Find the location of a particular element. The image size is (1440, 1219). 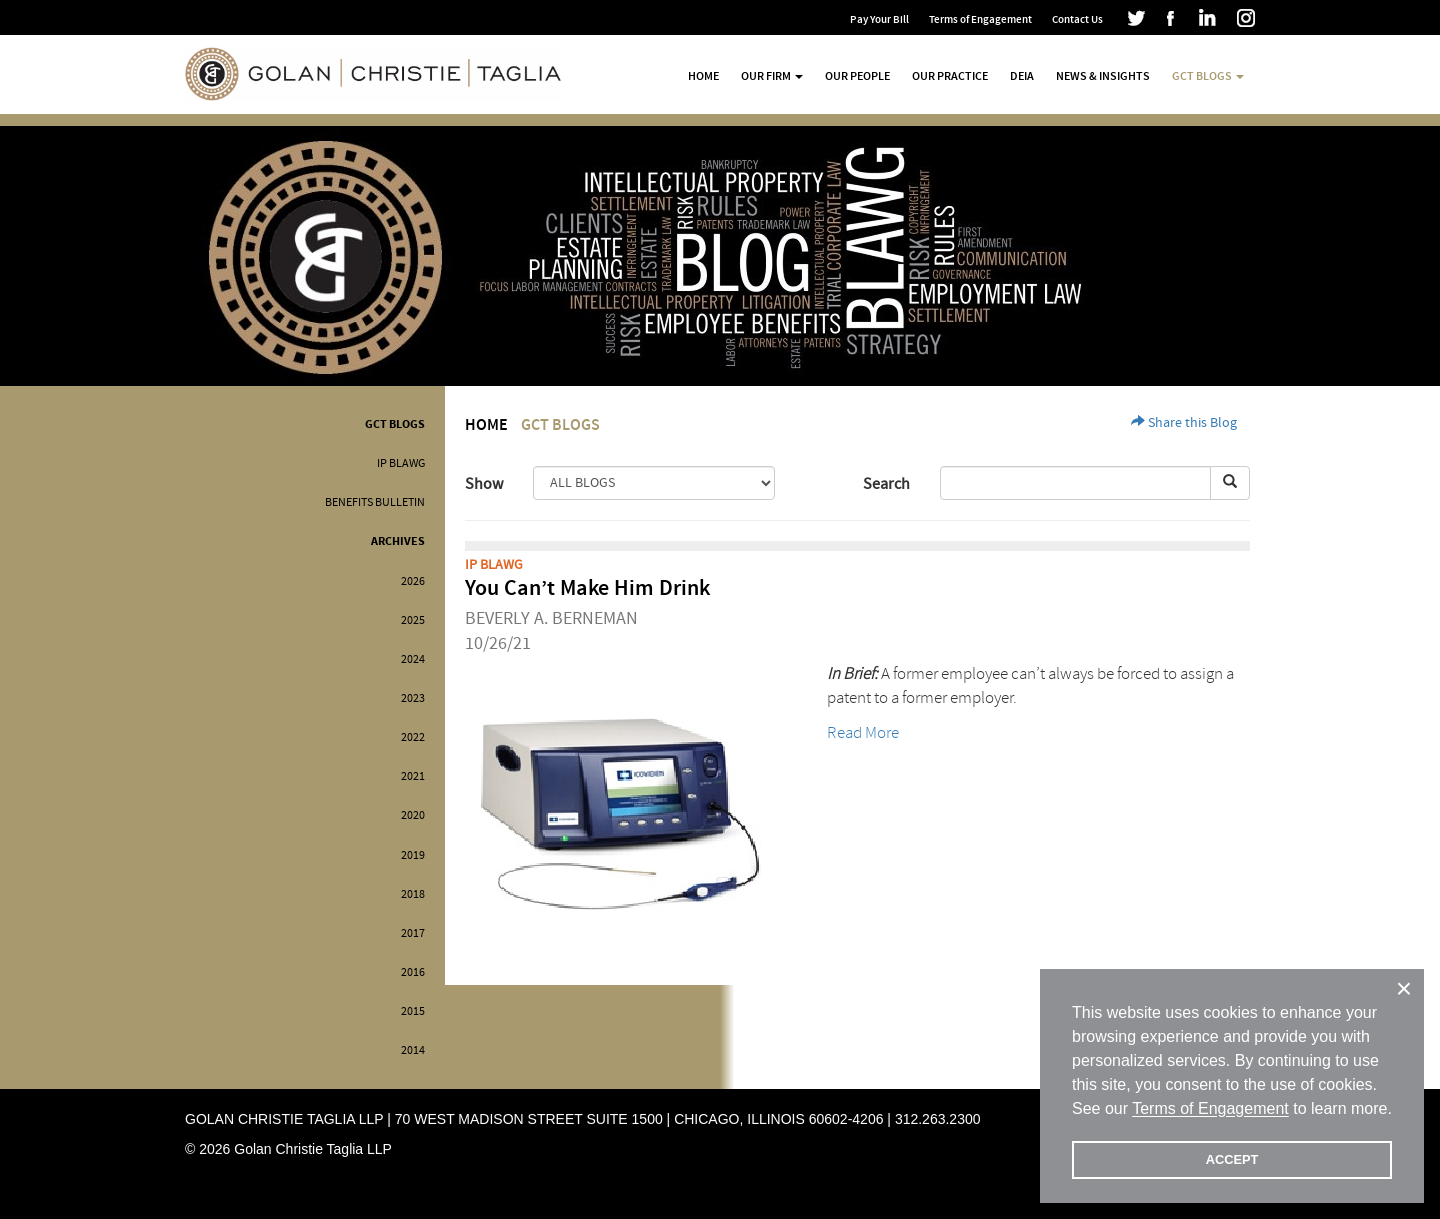

DEIA is located at coordinates (1022, 76).